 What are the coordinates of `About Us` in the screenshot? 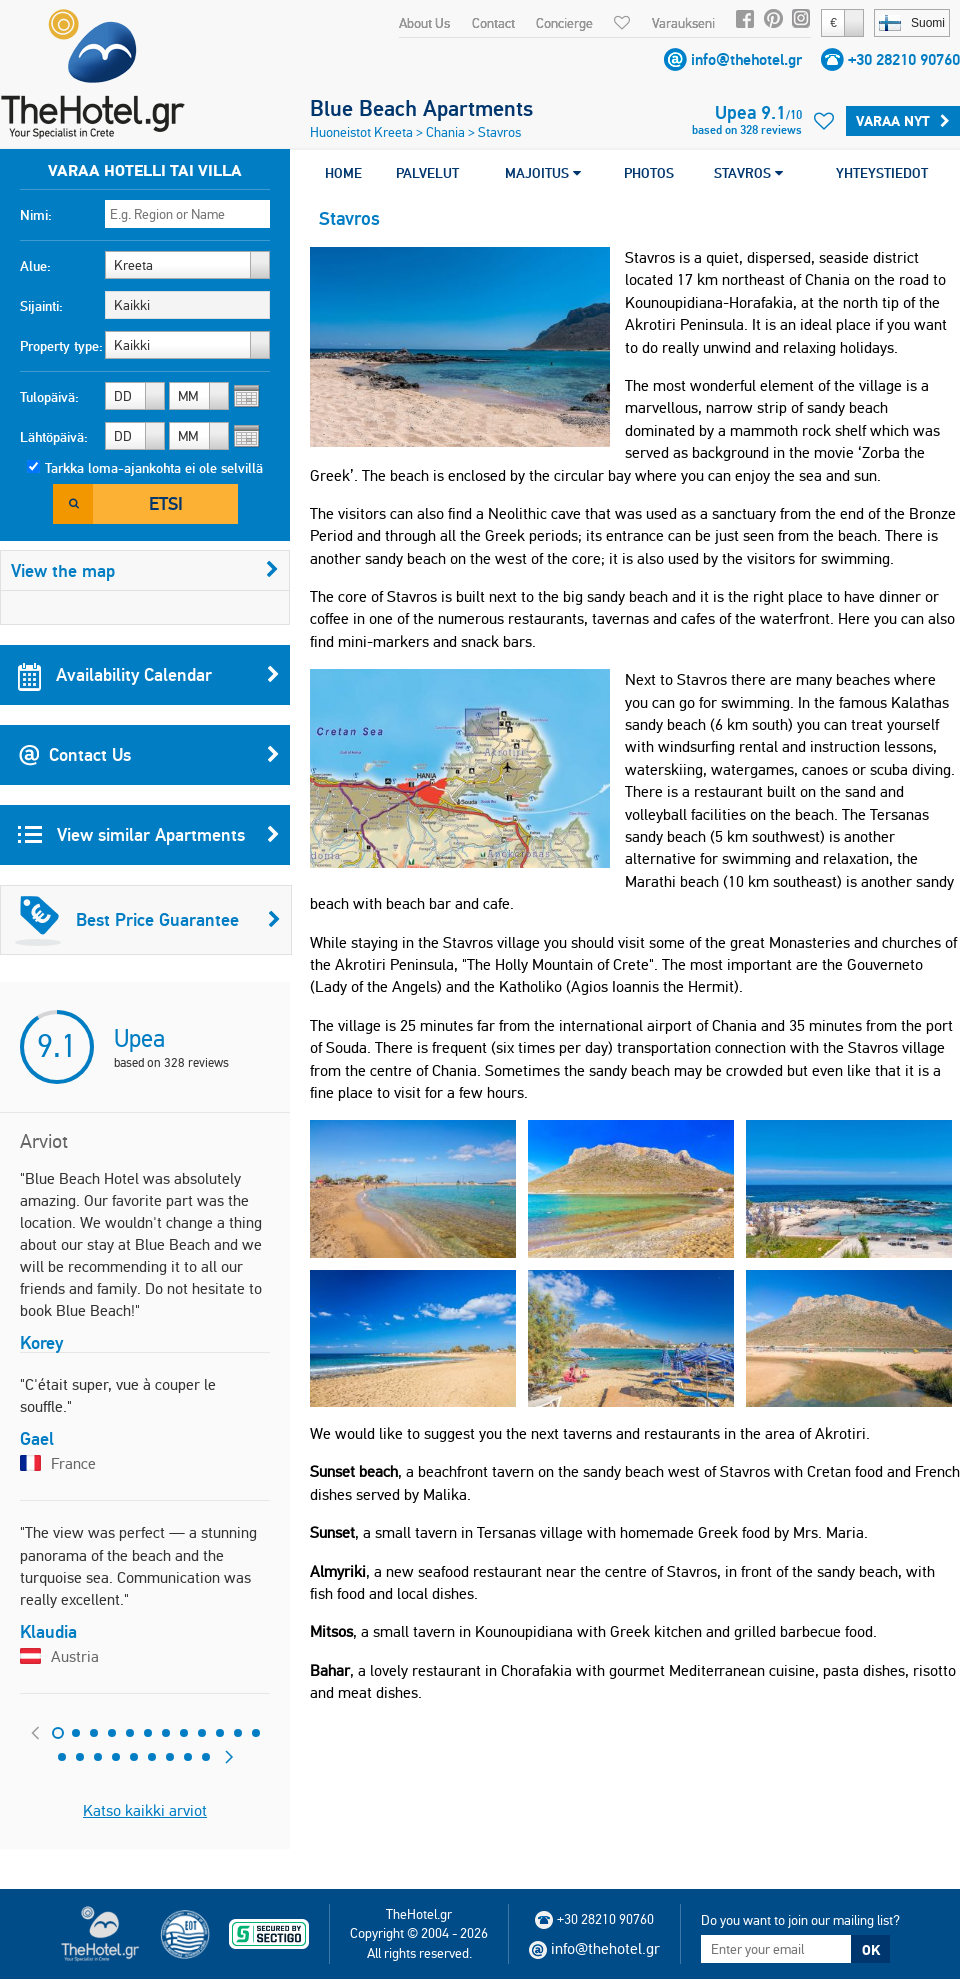 It's located at (424, 23).